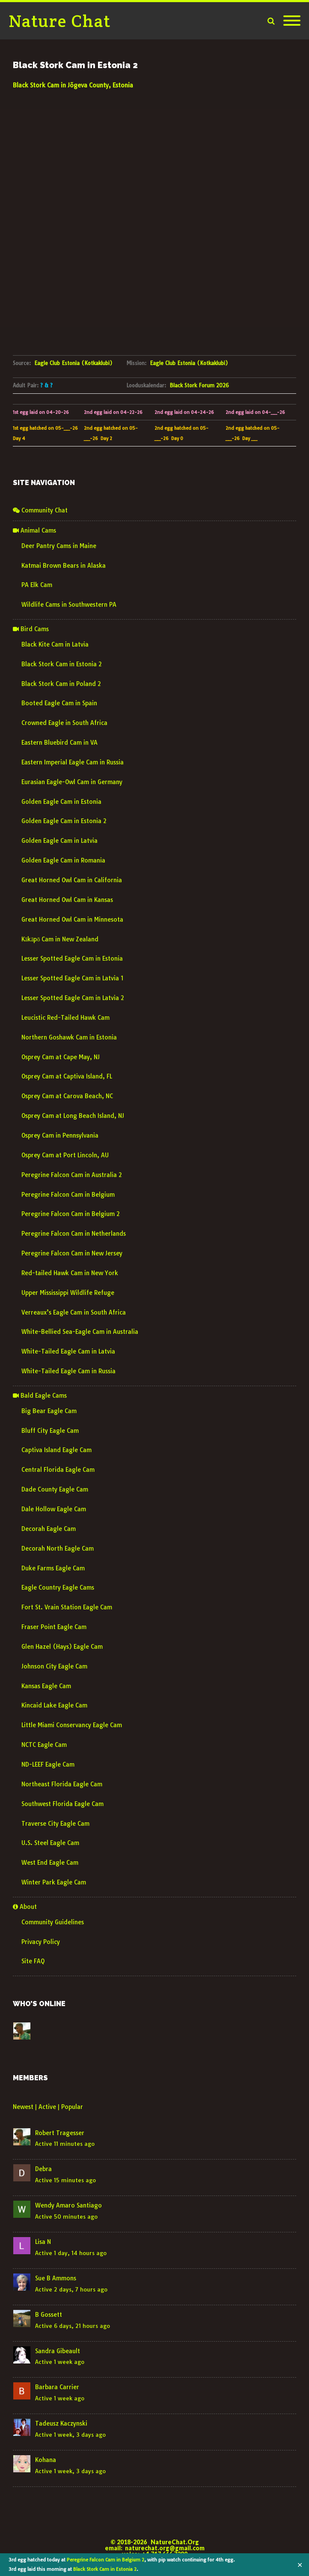 The width and height of the screenshot is (309, 2576). I want to click on Great Horned Owl Cam in California, so click(71, 880).